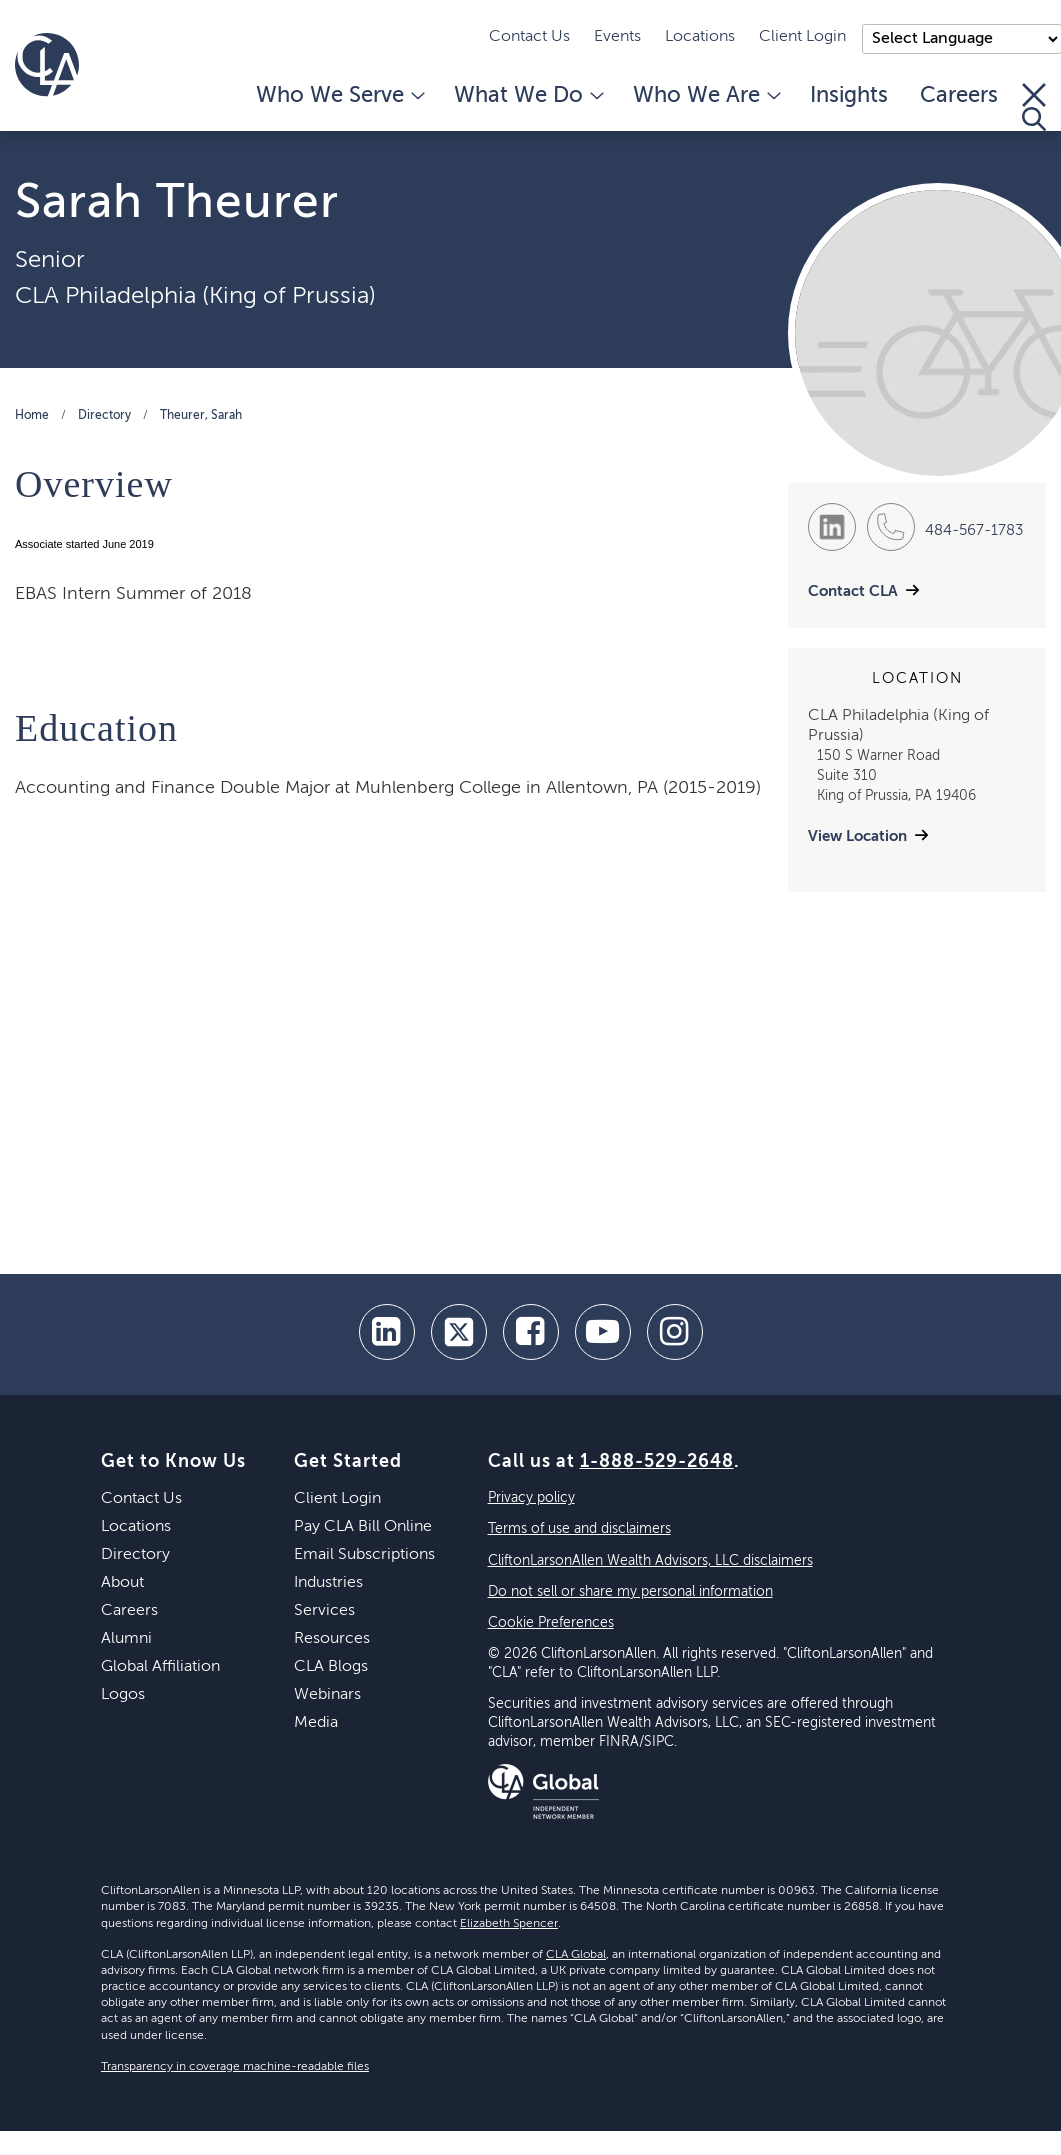 Image resolution: width=1061 pixels, height=2155 pixels. What do you see at coordinates (551, 1623) in the screenshot?
I see `Cookie Preferences` at bounding box center [551, 1623].